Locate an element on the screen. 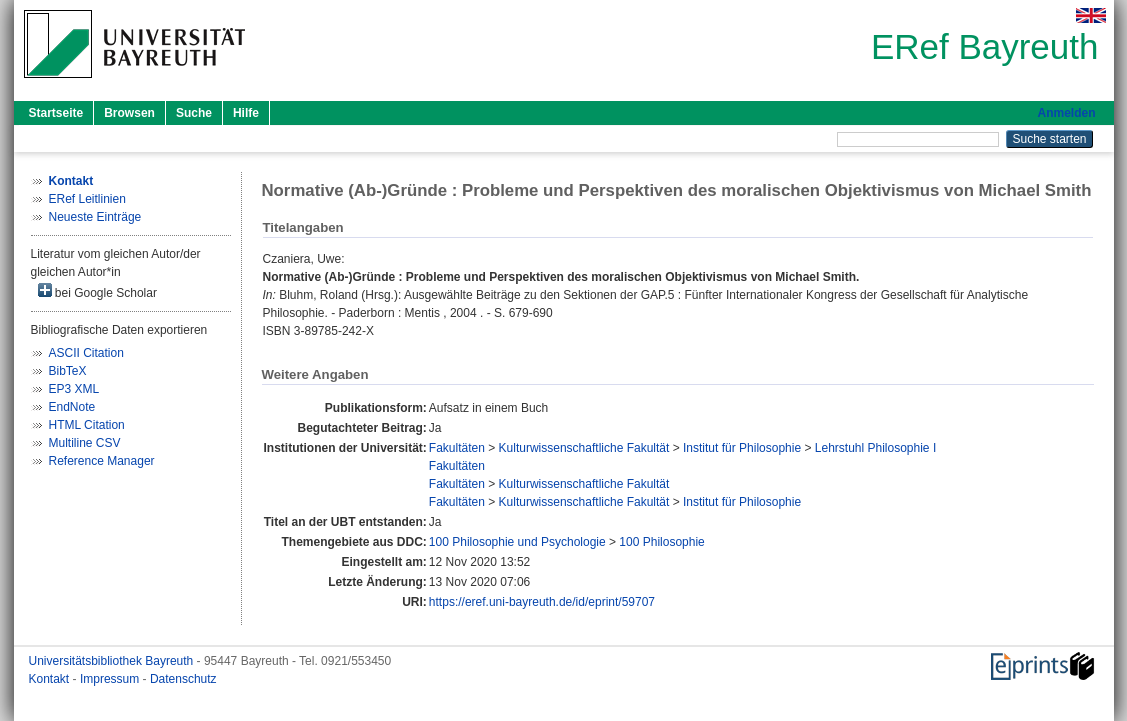 This screenshot has width=1127, height=721. bei Google Scholar is located at coordinates (97, 291).